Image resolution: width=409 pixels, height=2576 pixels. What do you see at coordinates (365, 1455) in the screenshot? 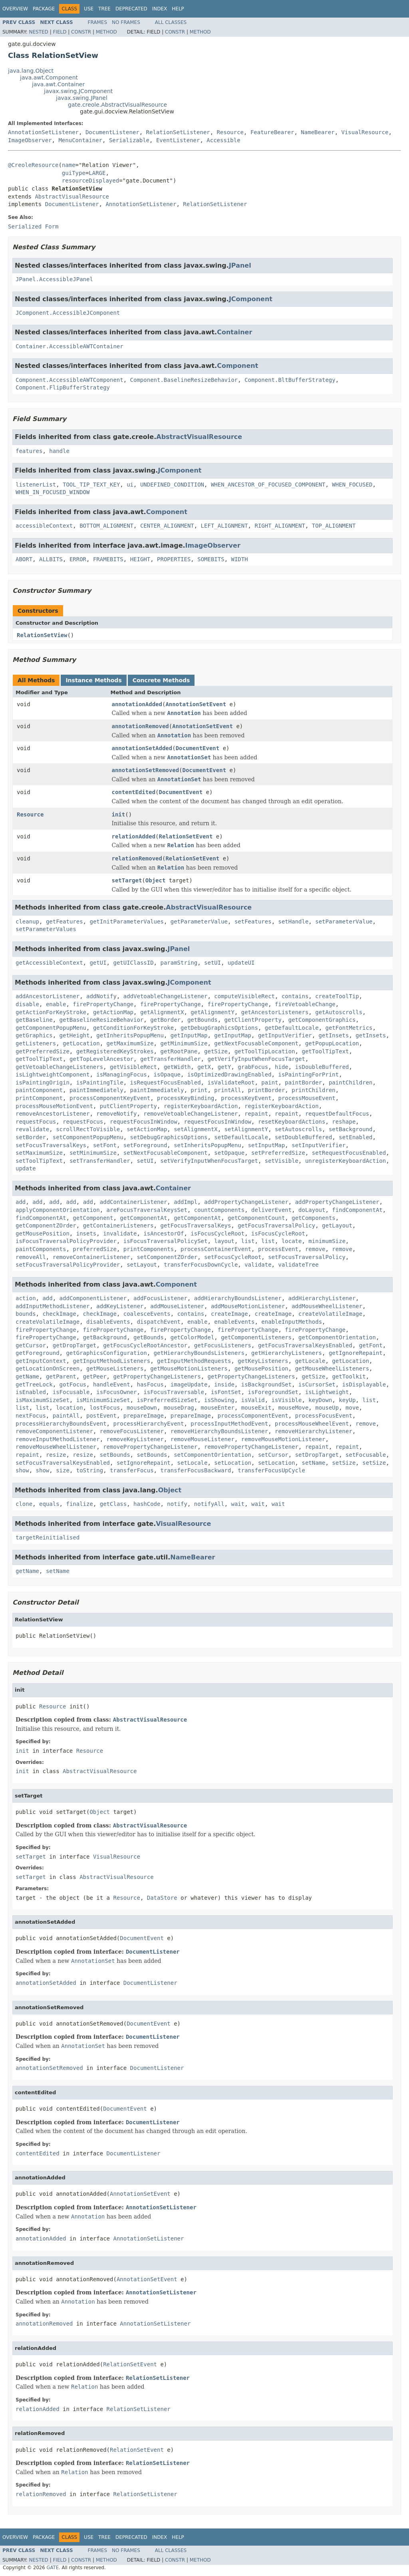
I see `setFocusable` at bounding box center [365, 1455].